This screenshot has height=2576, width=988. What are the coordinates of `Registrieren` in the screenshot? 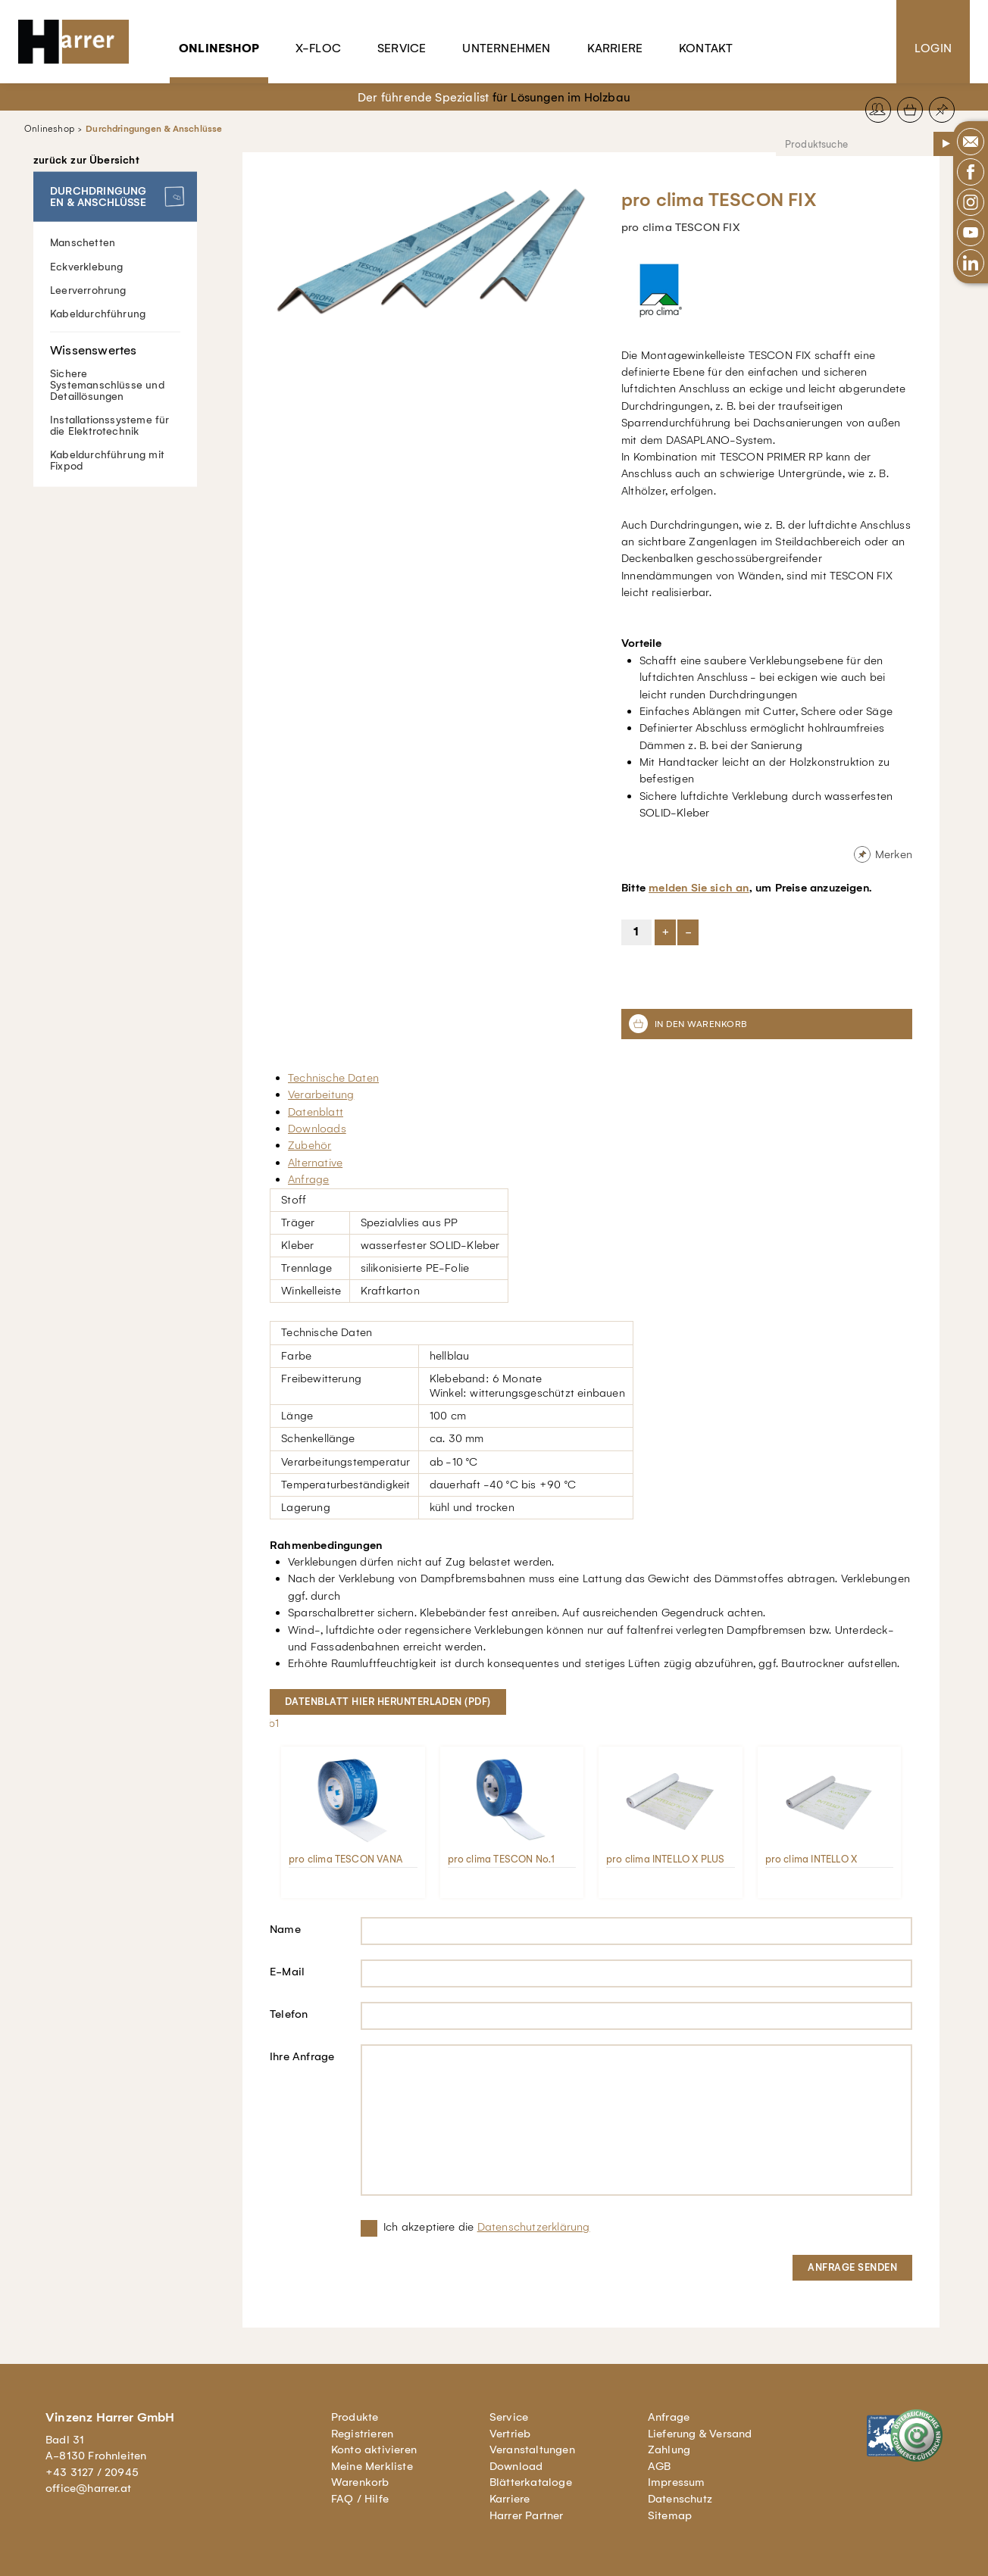 It's located at (362, 2433).